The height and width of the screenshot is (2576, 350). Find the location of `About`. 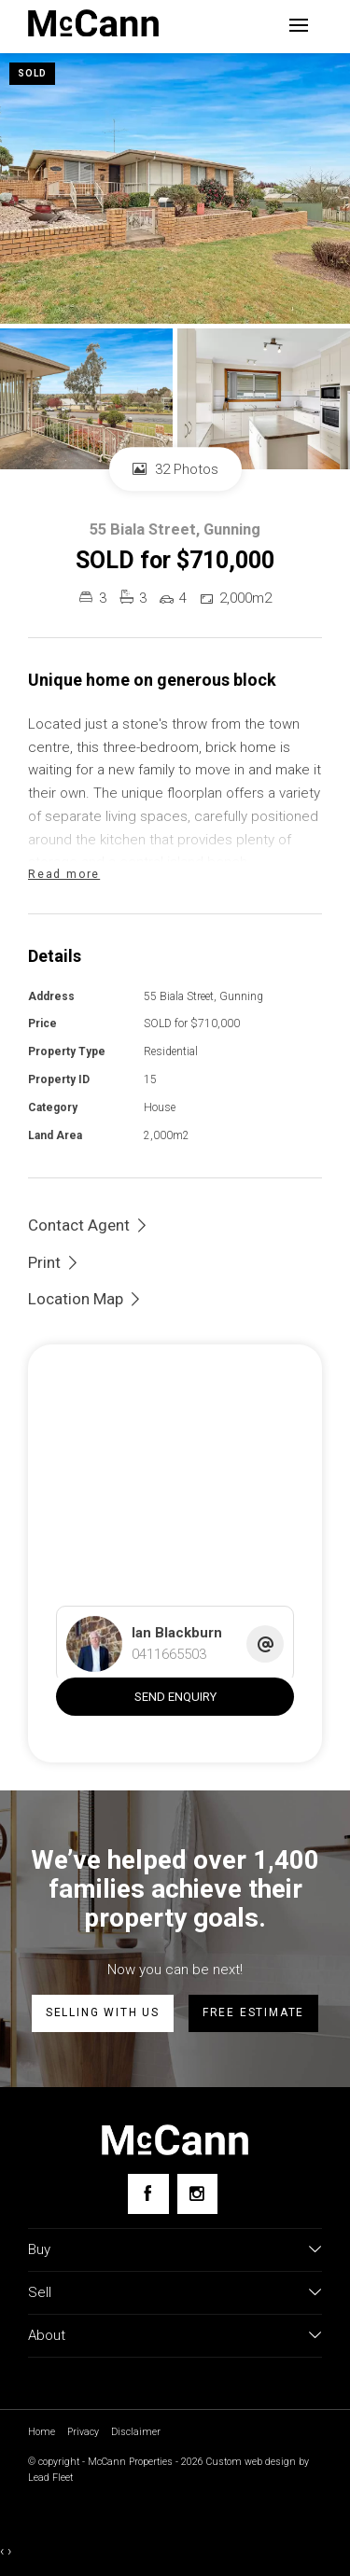

About is located at coordinates (46, 2335).